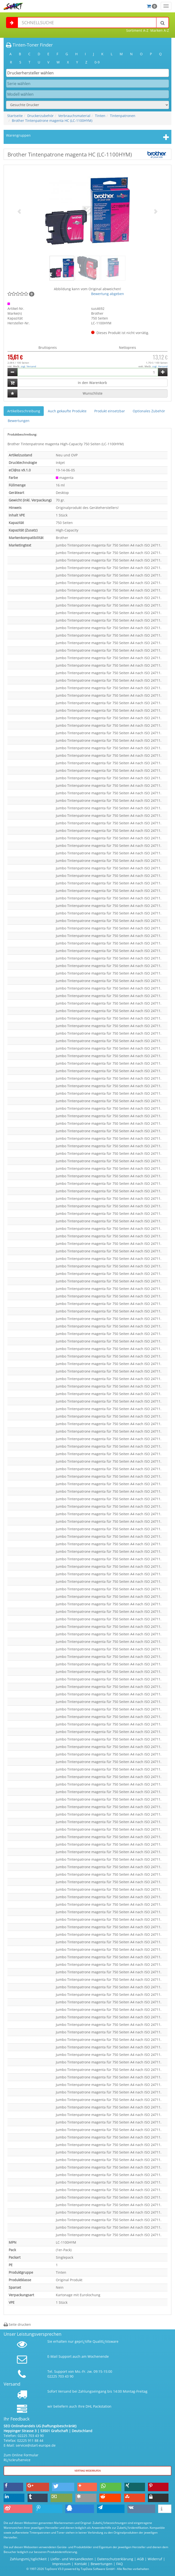  I want to click on Datenschutzerklärung, so click(115, 2559).